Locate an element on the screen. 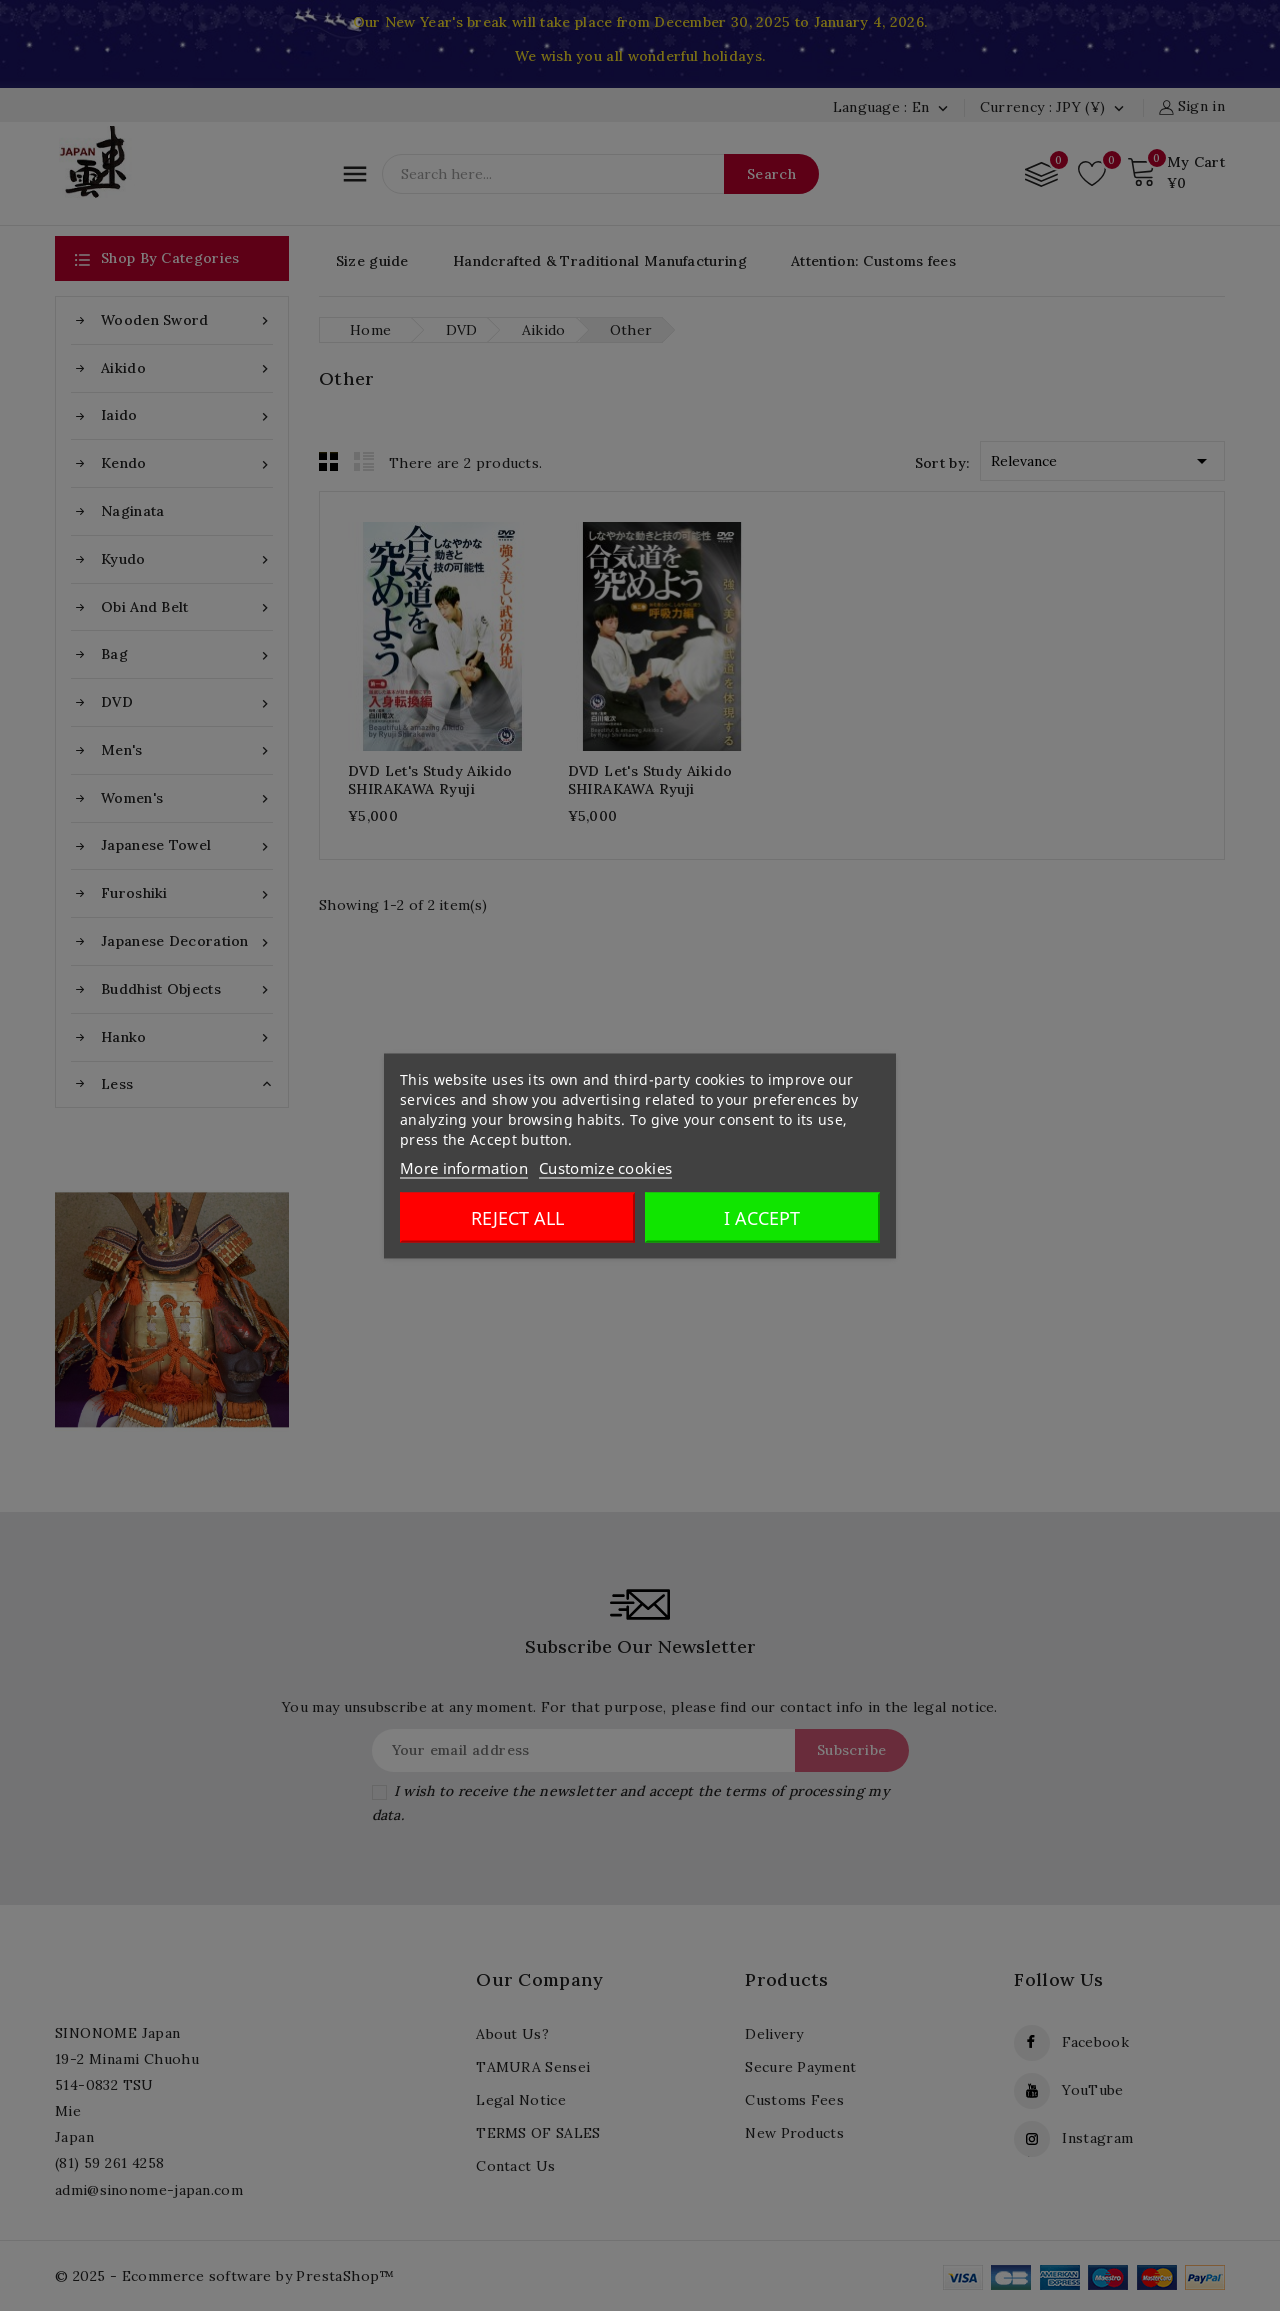 This screenshot has width=1280, height=2311. More information is located at coordinates (464, 1167).